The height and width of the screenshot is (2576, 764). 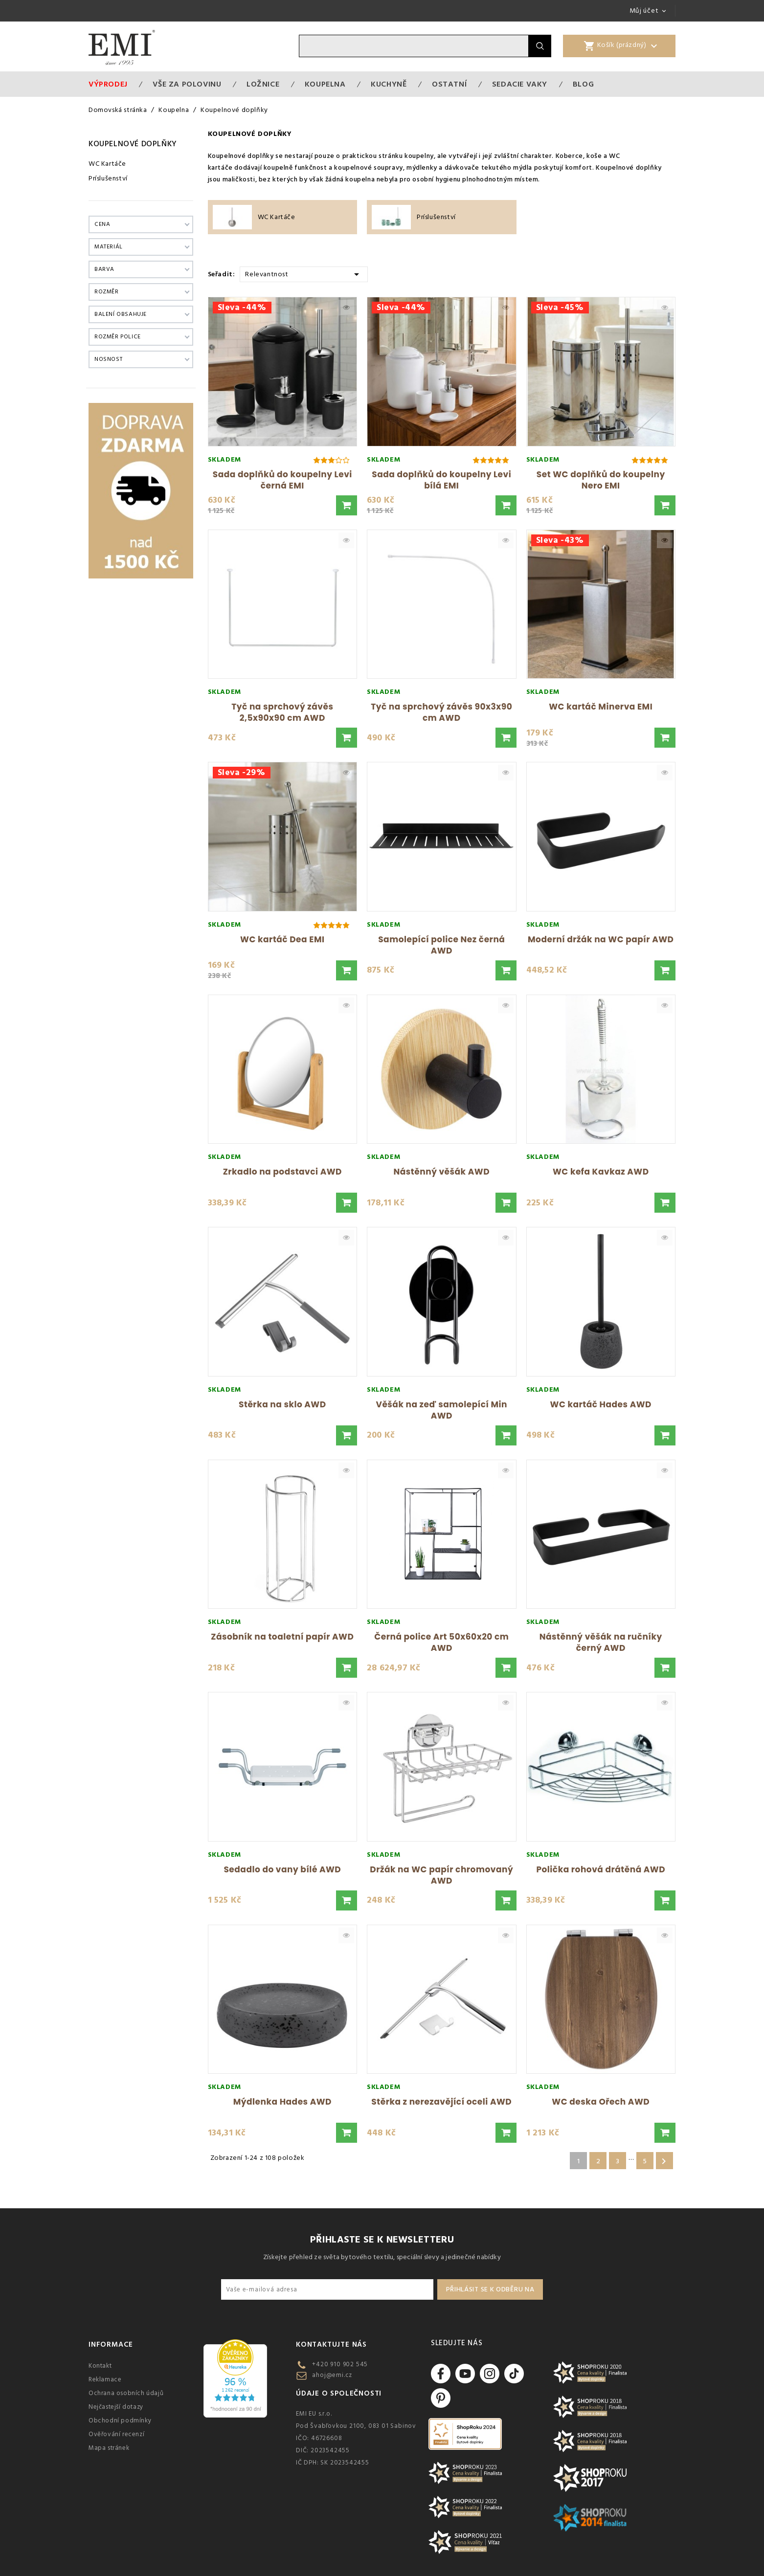 What do you see at coordinates (105, 2379) in the screenshot?
I see `Reklamace` at bounding box center [105, 2379].